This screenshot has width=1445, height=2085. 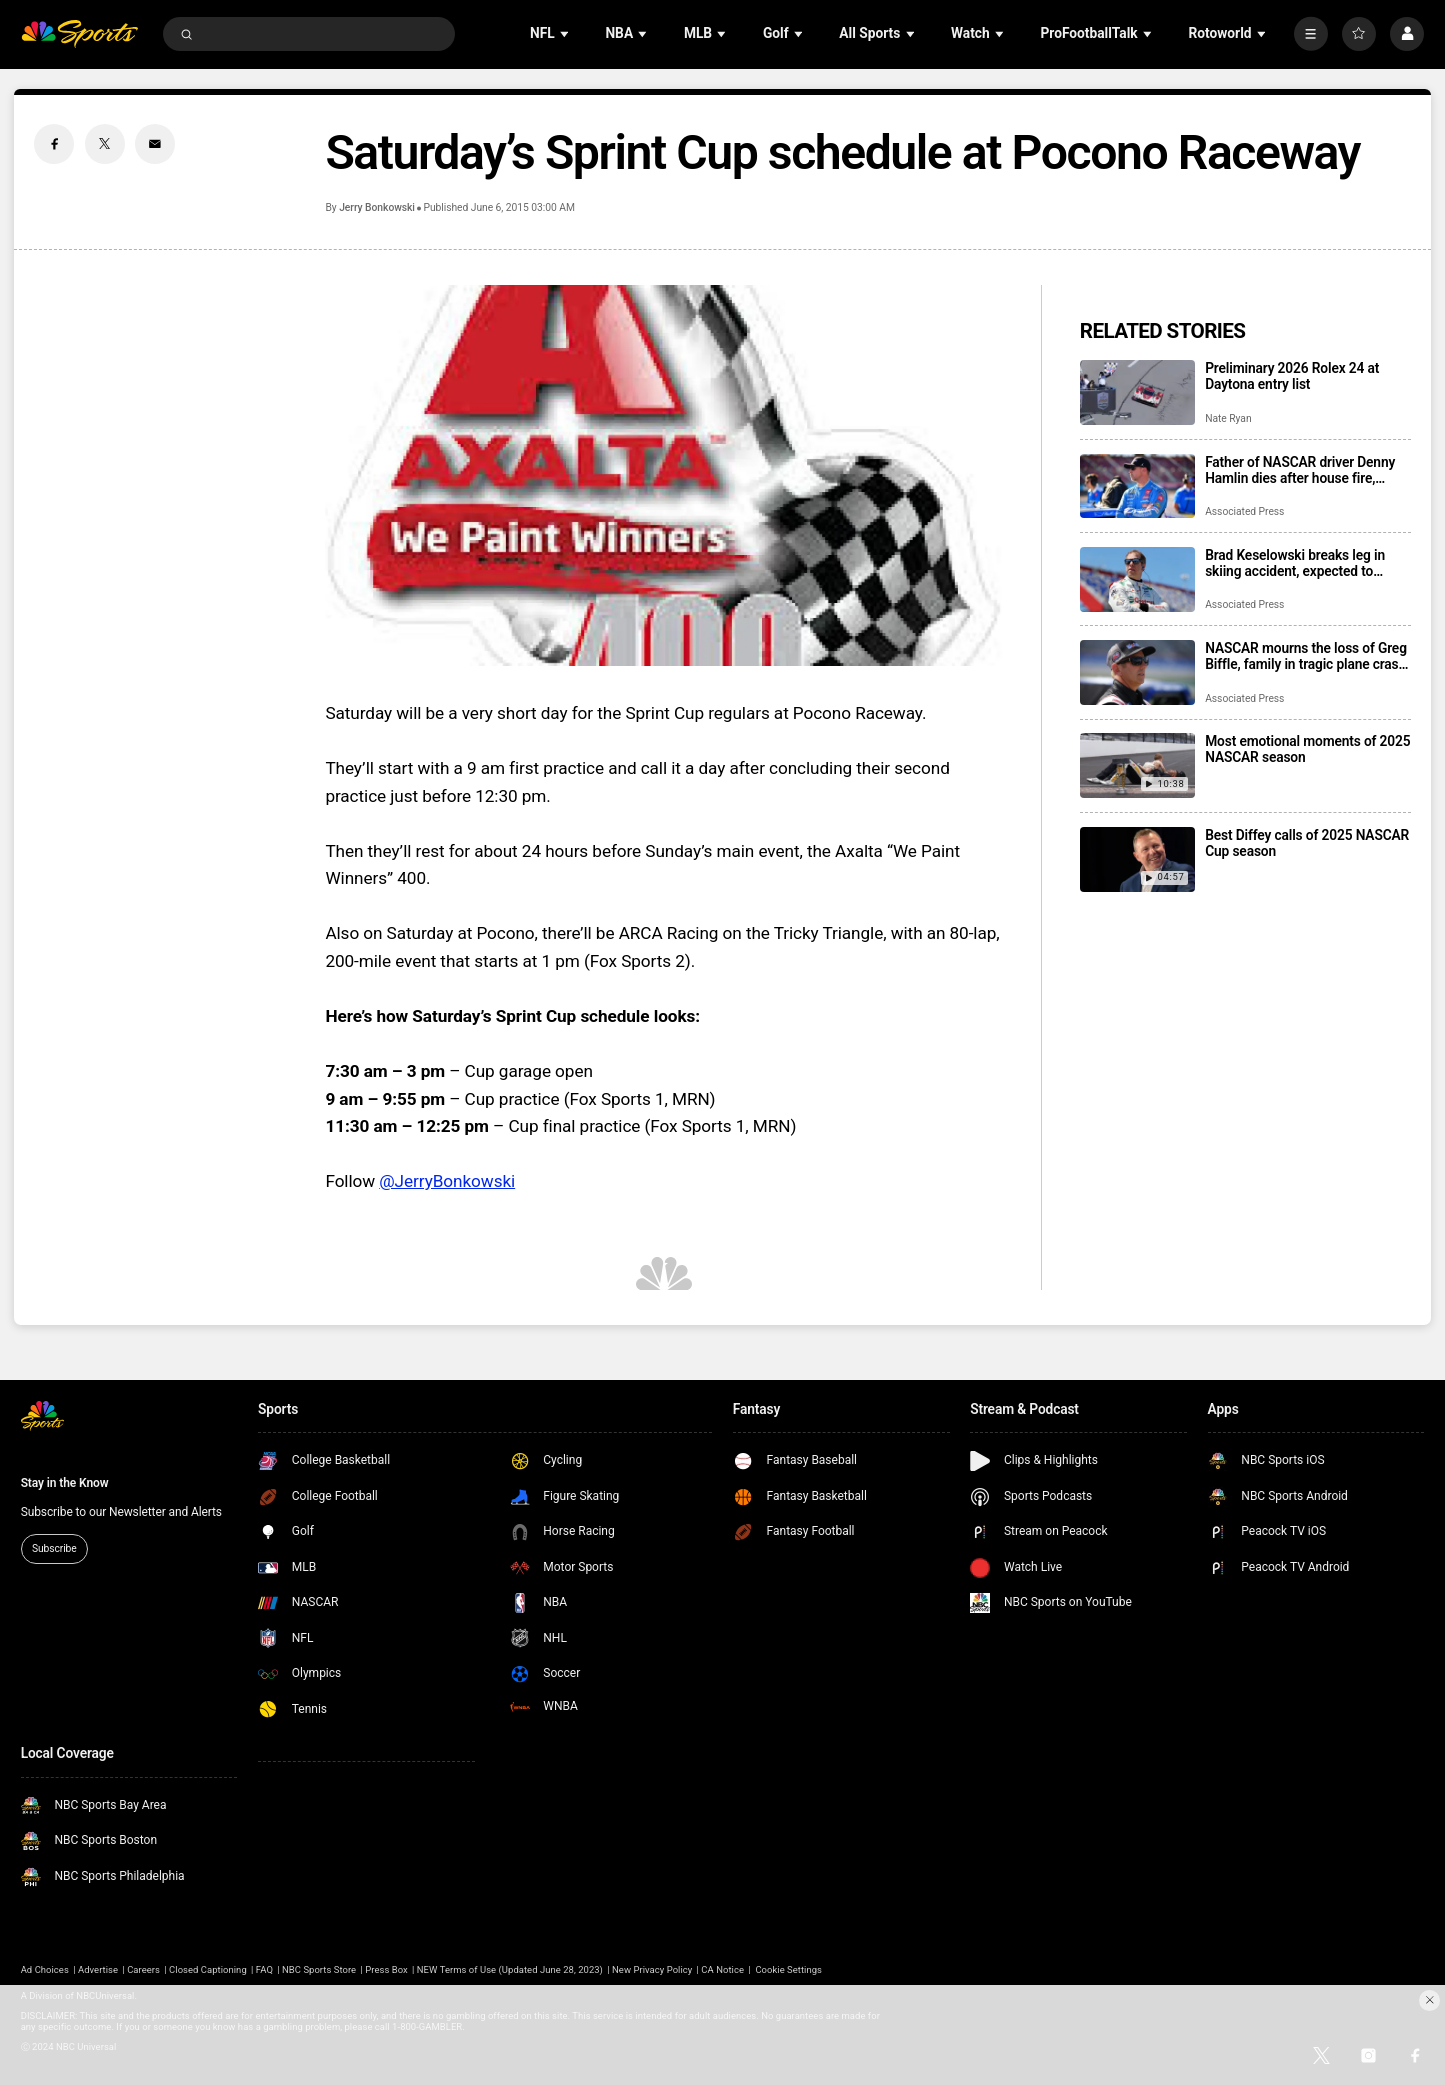 What do you see at coordinates (1137, 672) in the screenshot?
I see `[NASCAR mourns the loss of Greg Biffle, family in tragic plane crash in North Carolina]` at bounding box center [1137, 672].